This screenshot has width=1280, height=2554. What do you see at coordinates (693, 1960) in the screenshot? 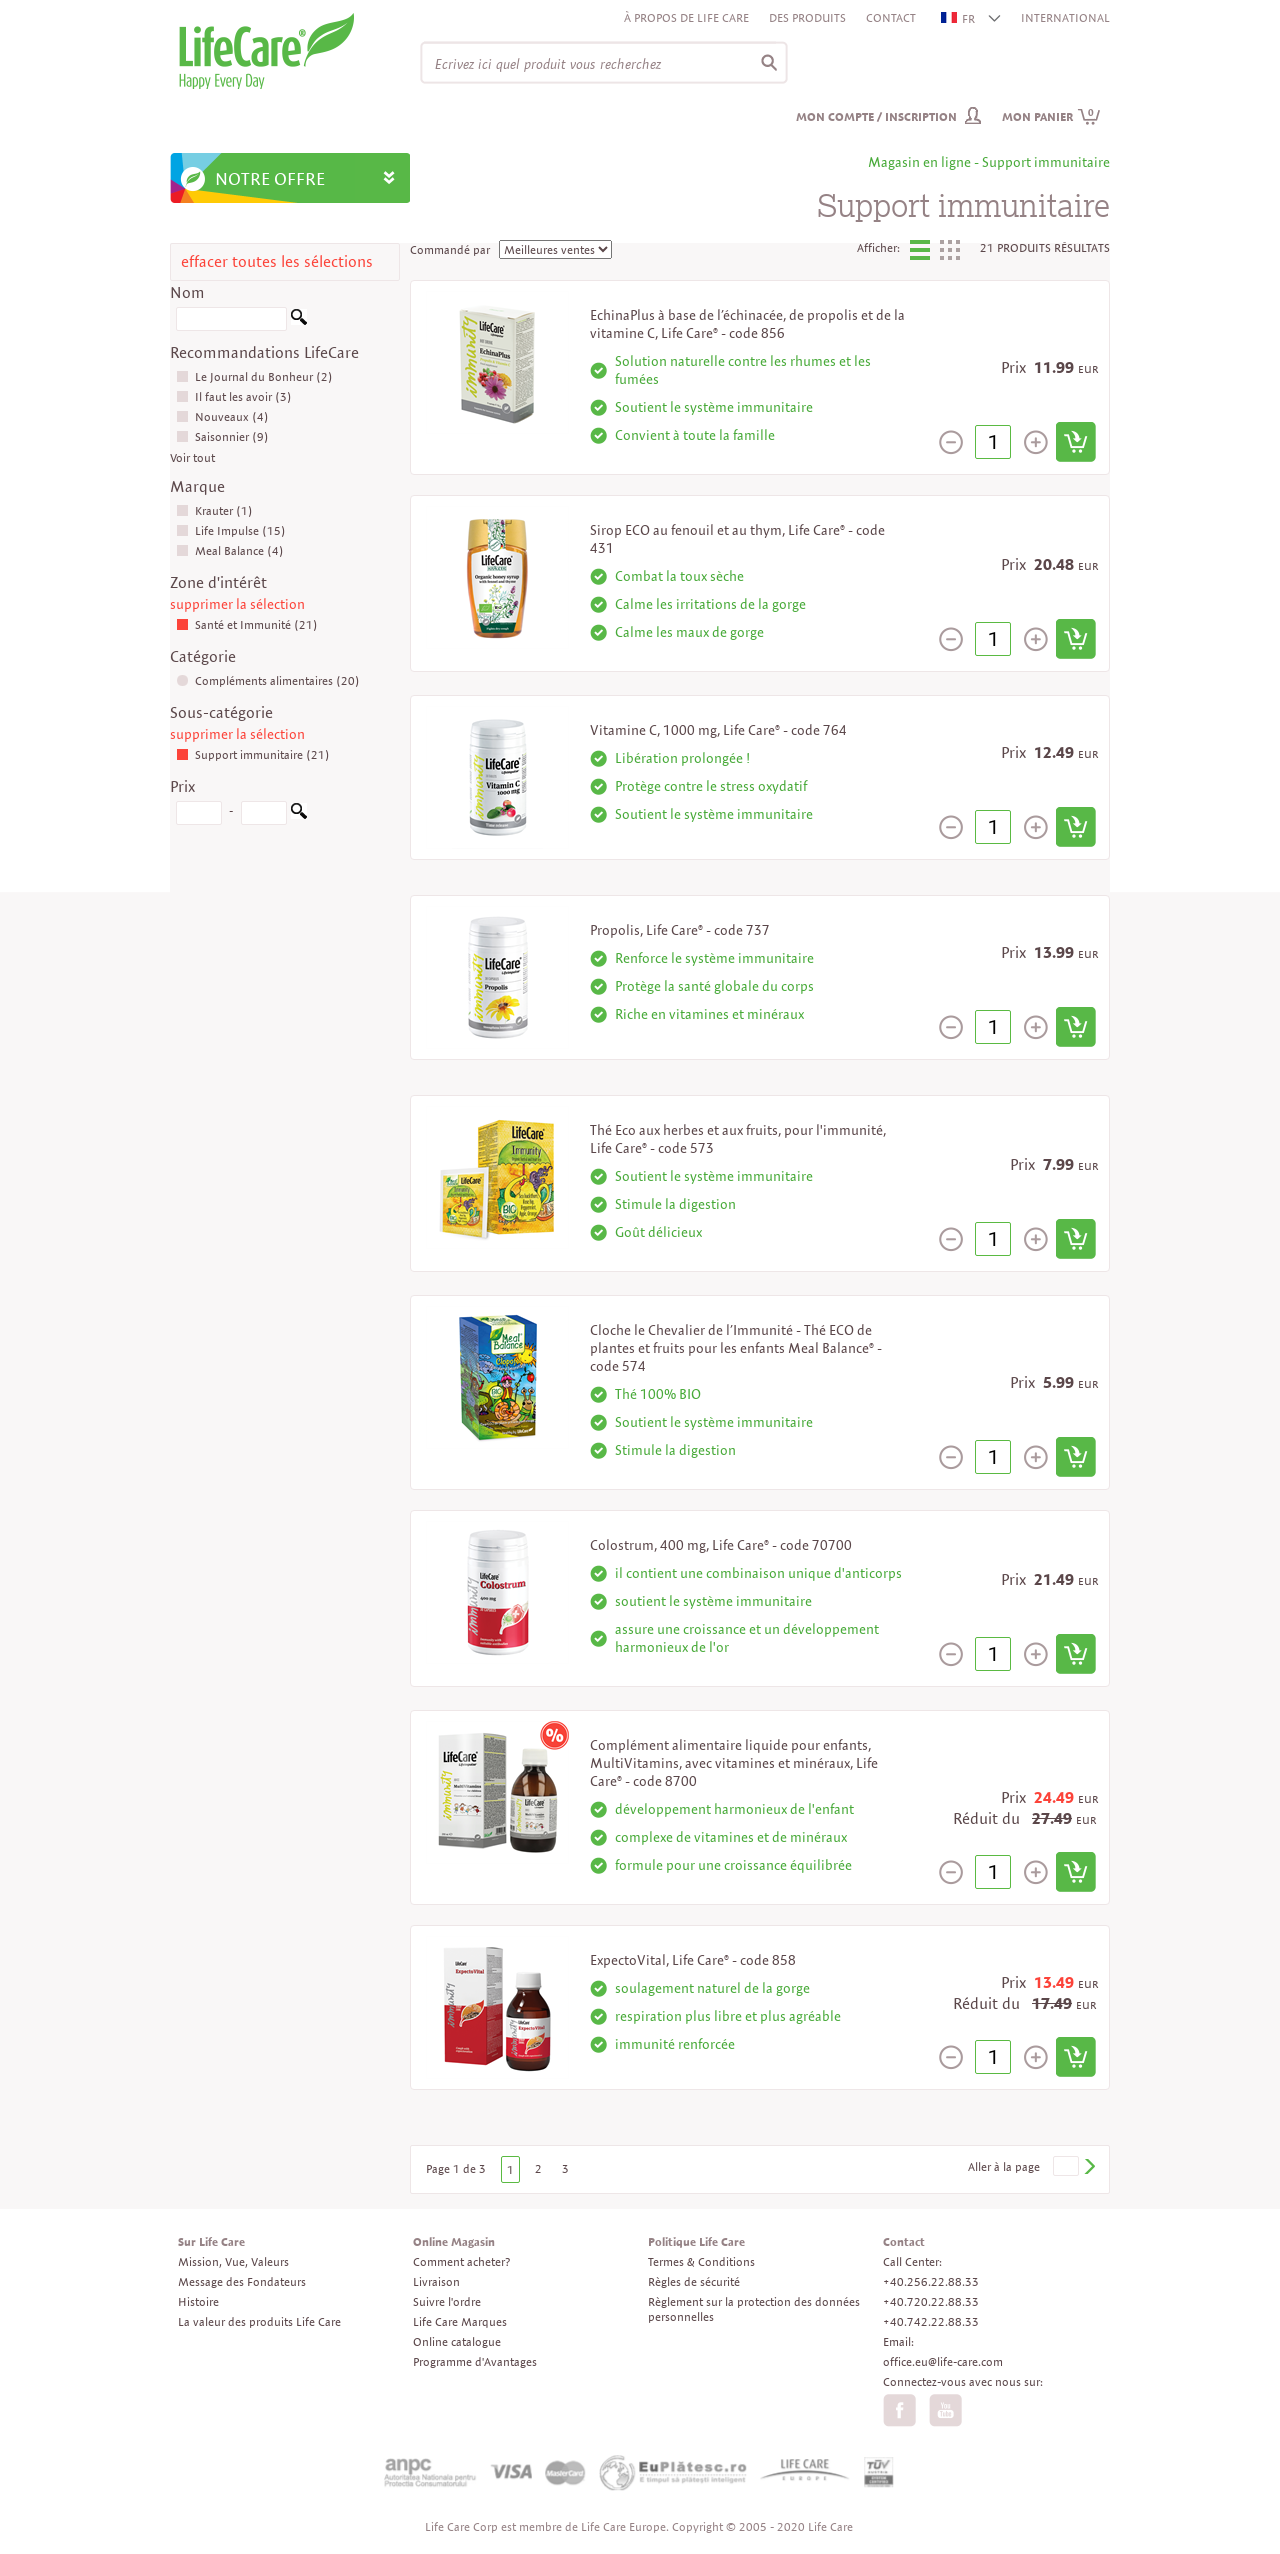
I see `ExpectoVital, Life Care® - code 858` at bounding box center [693, 1960].